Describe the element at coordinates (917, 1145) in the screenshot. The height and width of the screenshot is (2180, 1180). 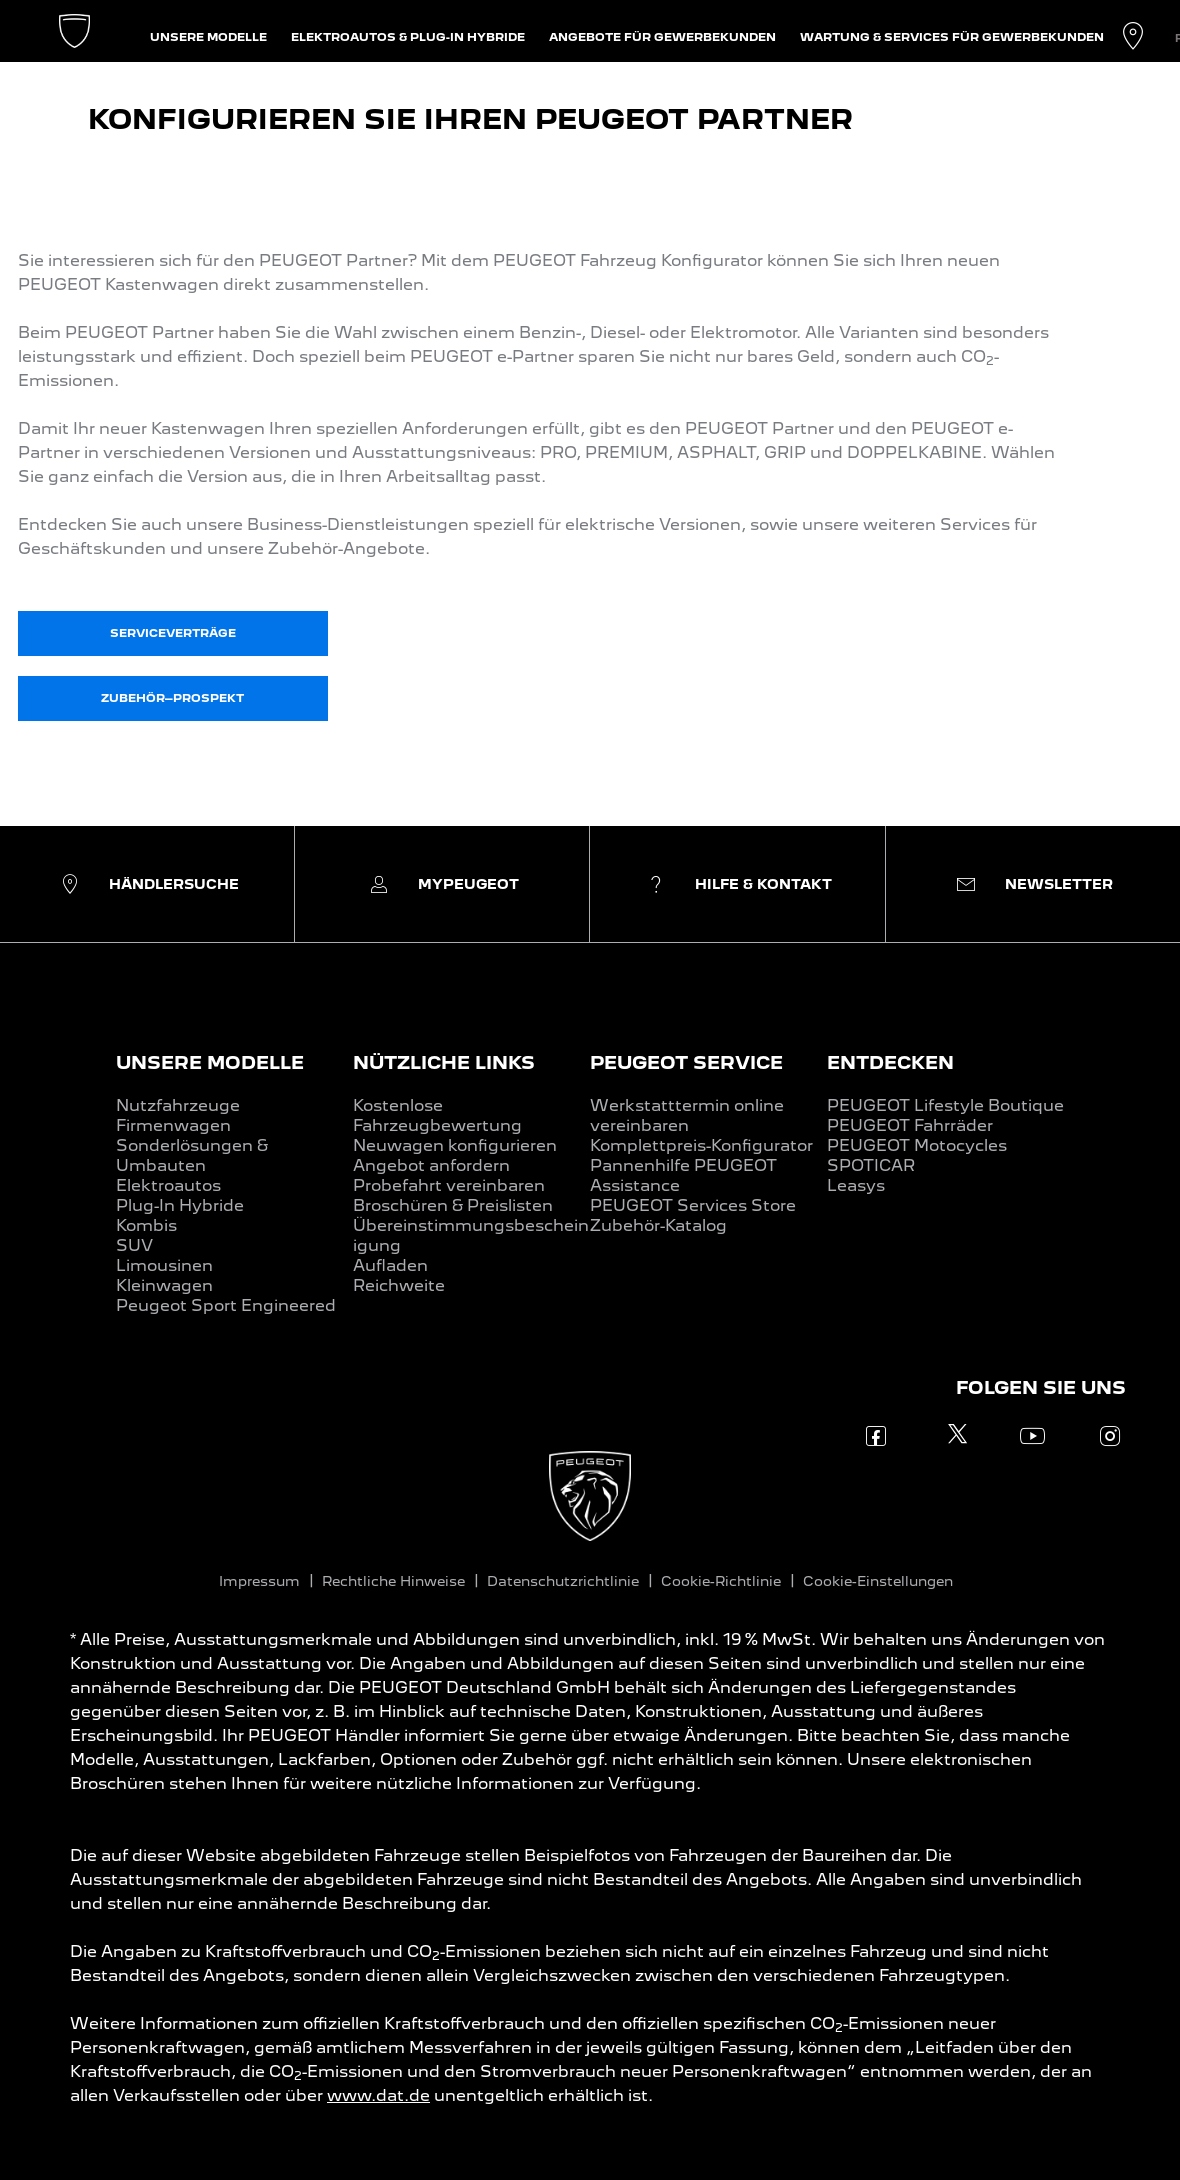
I see `PEUGEOT Motocycles` at that location.